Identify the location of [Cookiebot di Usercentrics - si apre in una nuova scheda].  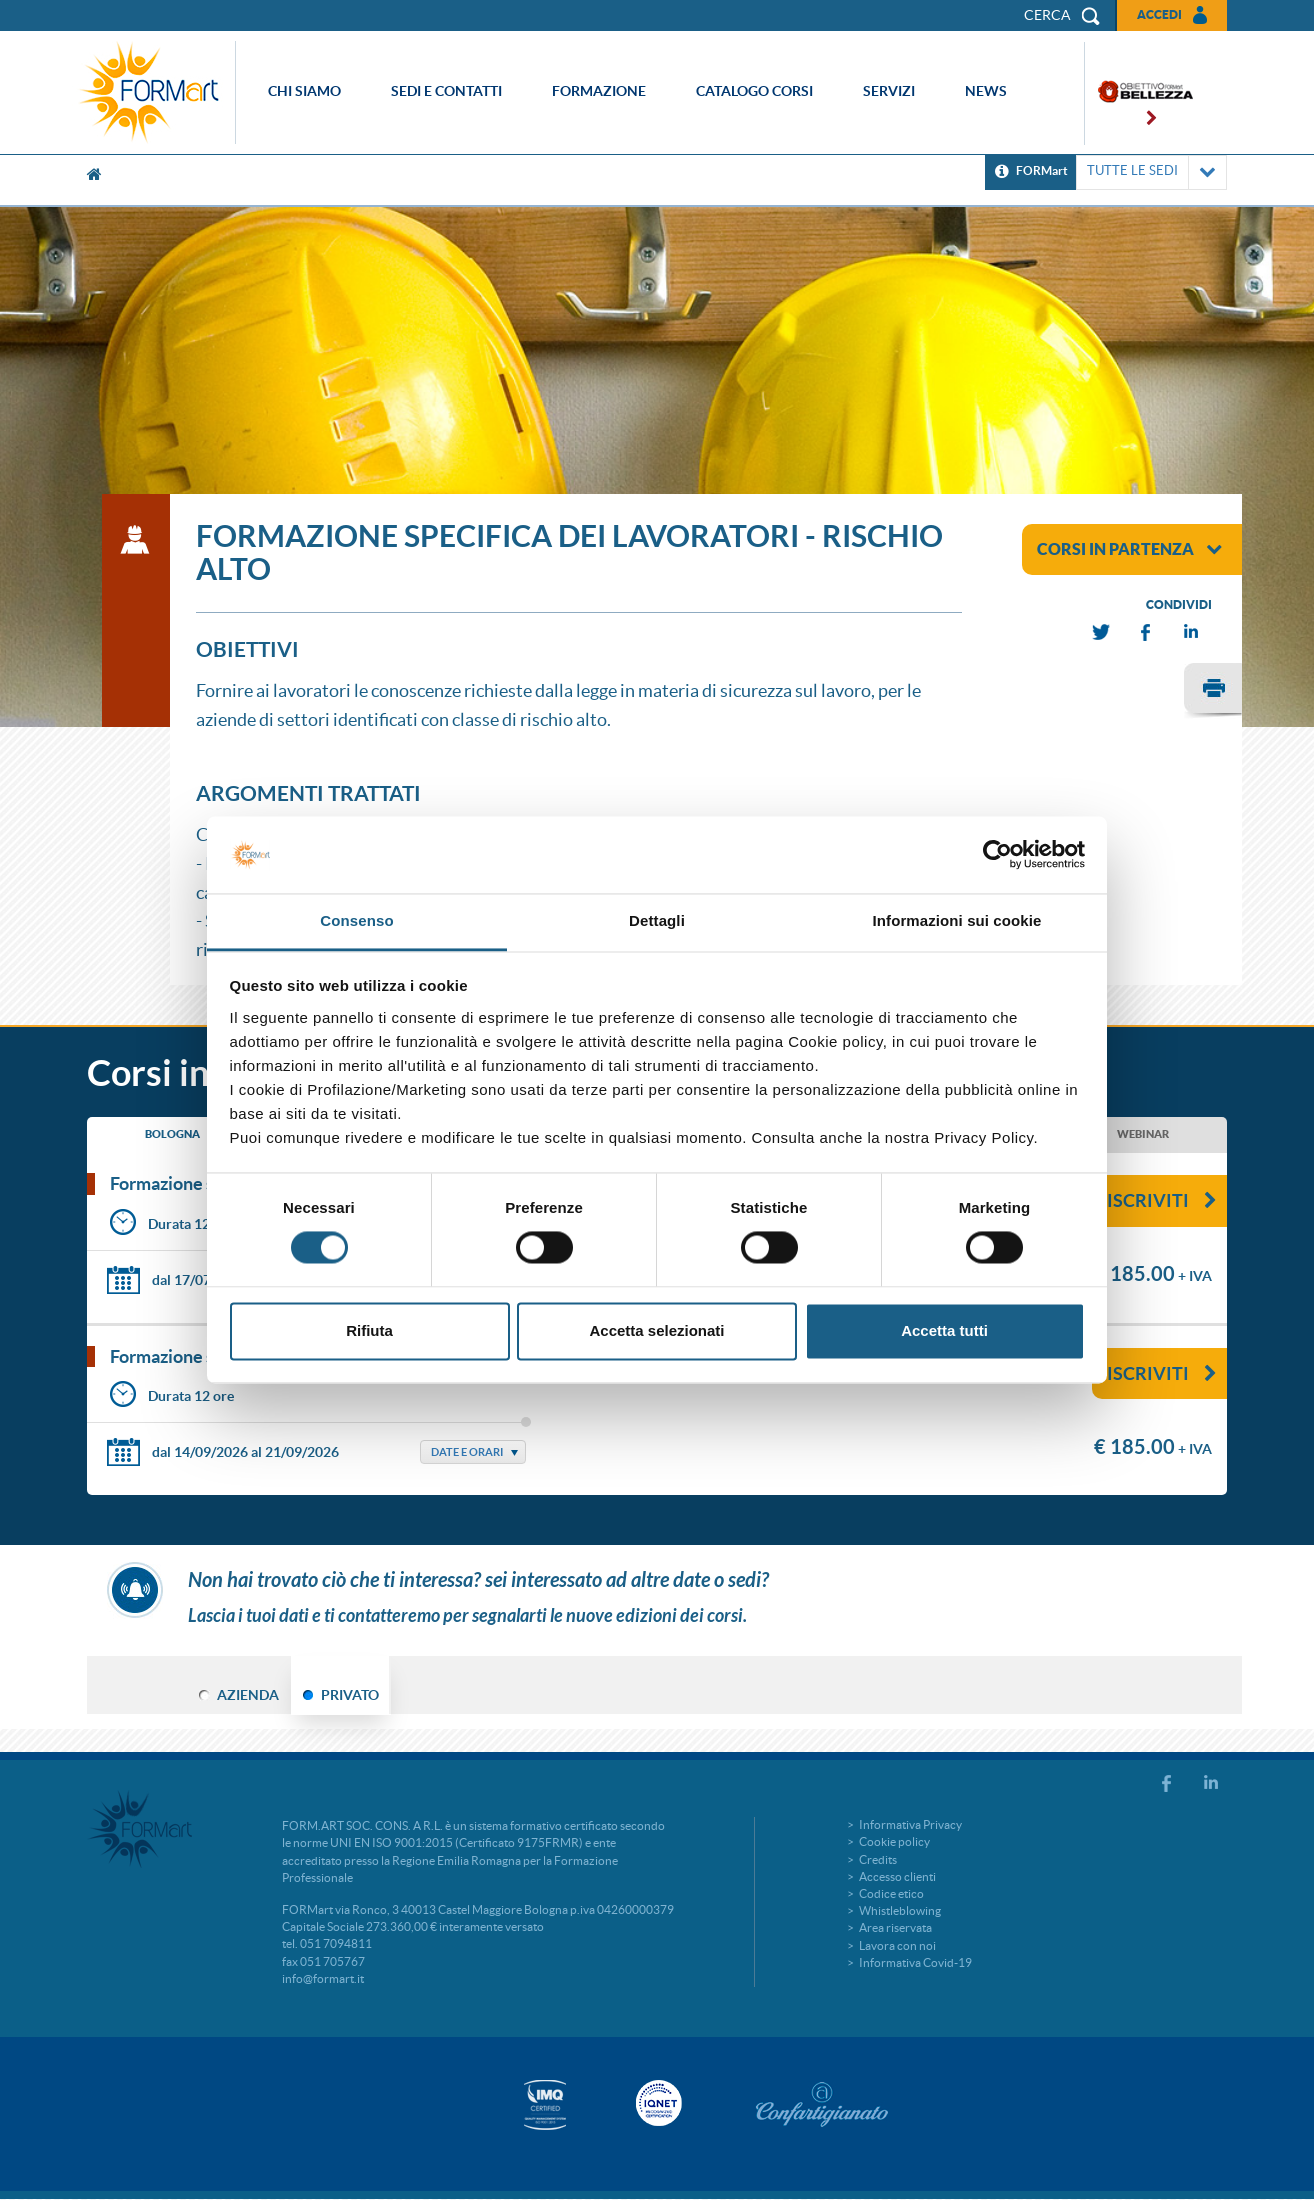
(997, 855).